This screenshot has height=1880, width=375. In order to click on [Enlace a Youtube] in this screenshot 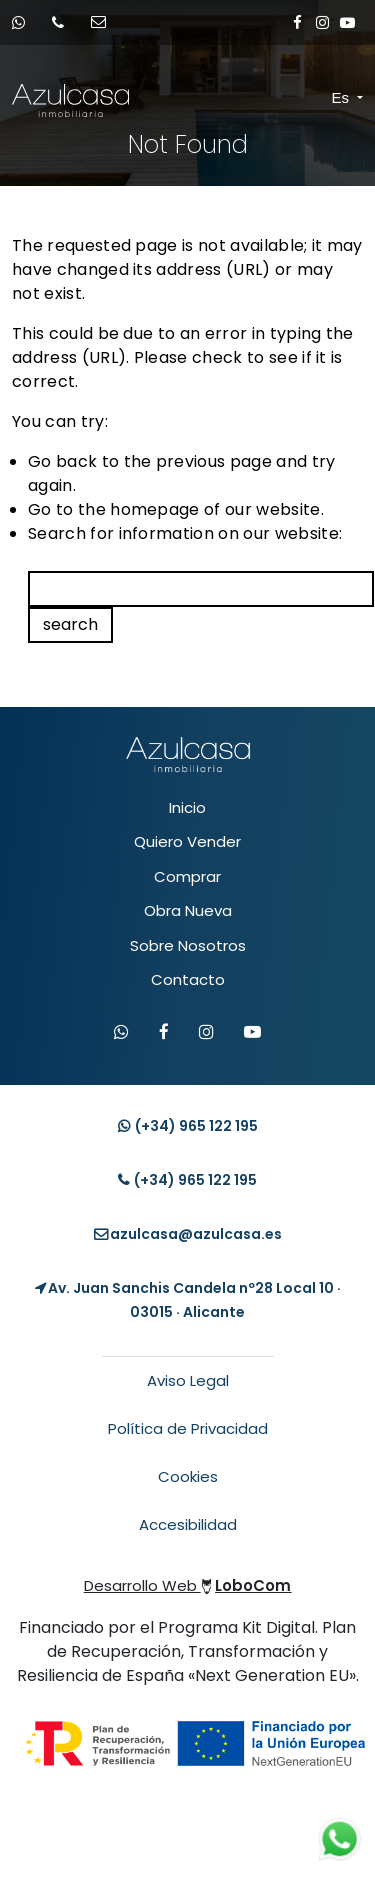, I will do `click(347, 22)`.